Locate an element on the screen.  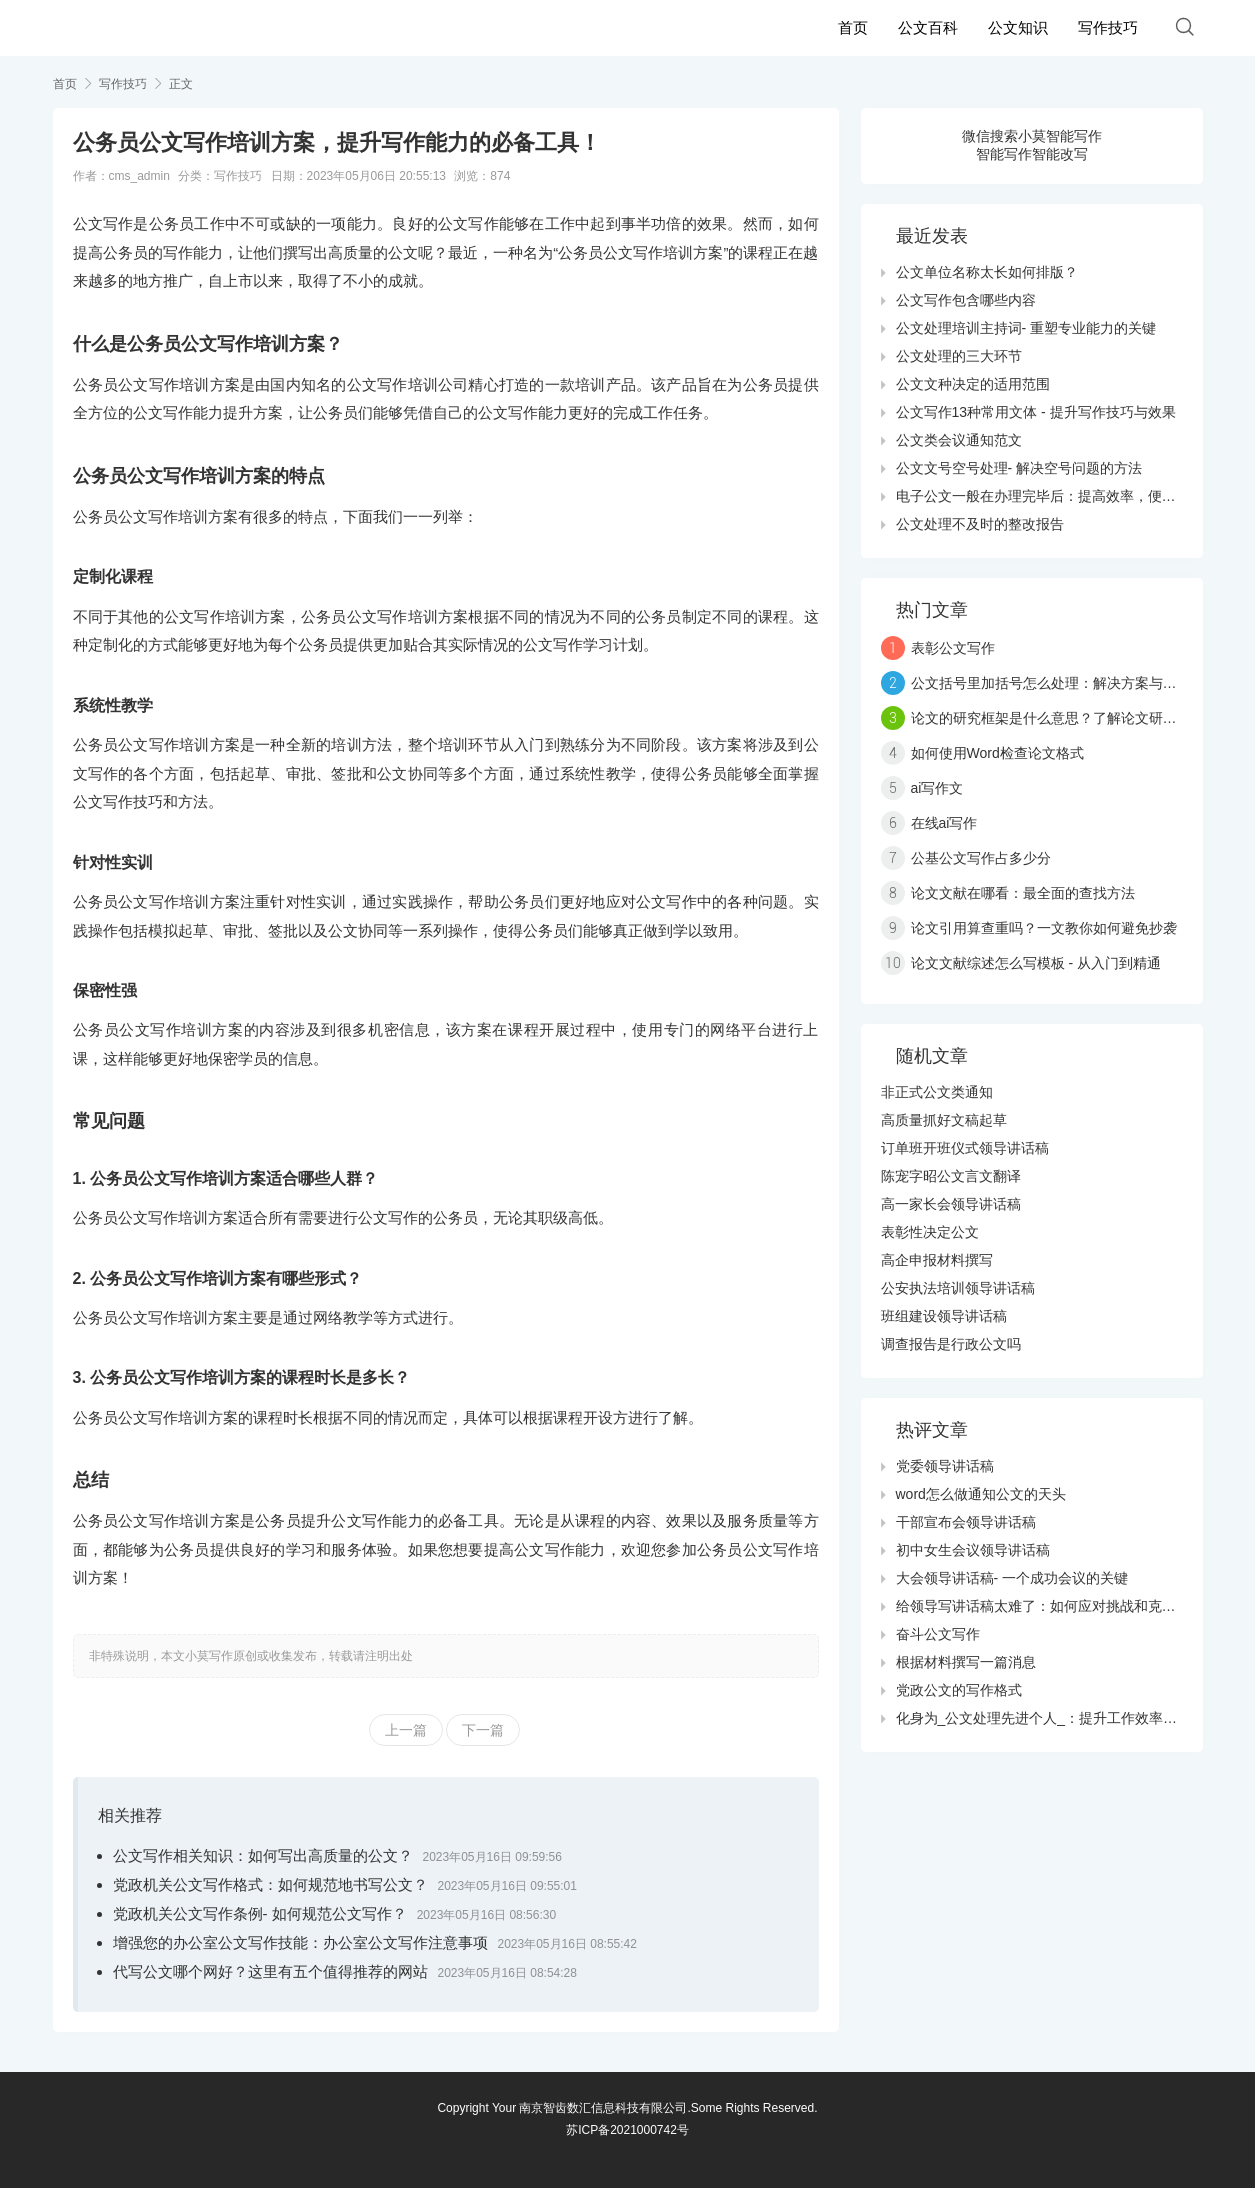
班组建设领导讲话稿 is located at coordinates (944, 1316).